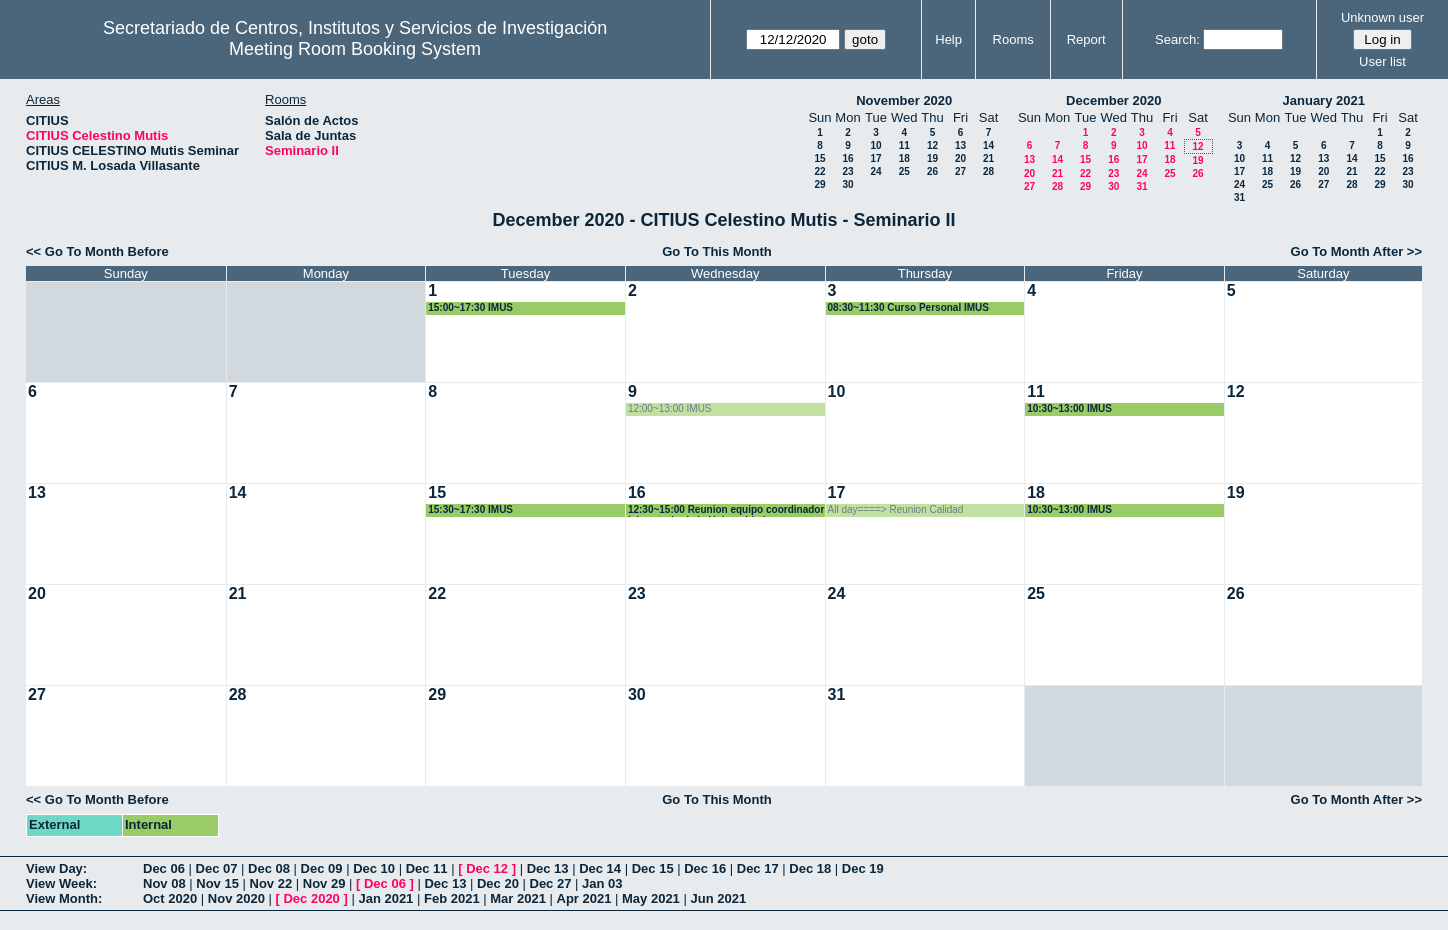 The height and width of the screenshot is (930, 1448). What do you see at coordinates (269, 868) in the screenshot?
I see `Dec 08` at bounding box center [269, 868].